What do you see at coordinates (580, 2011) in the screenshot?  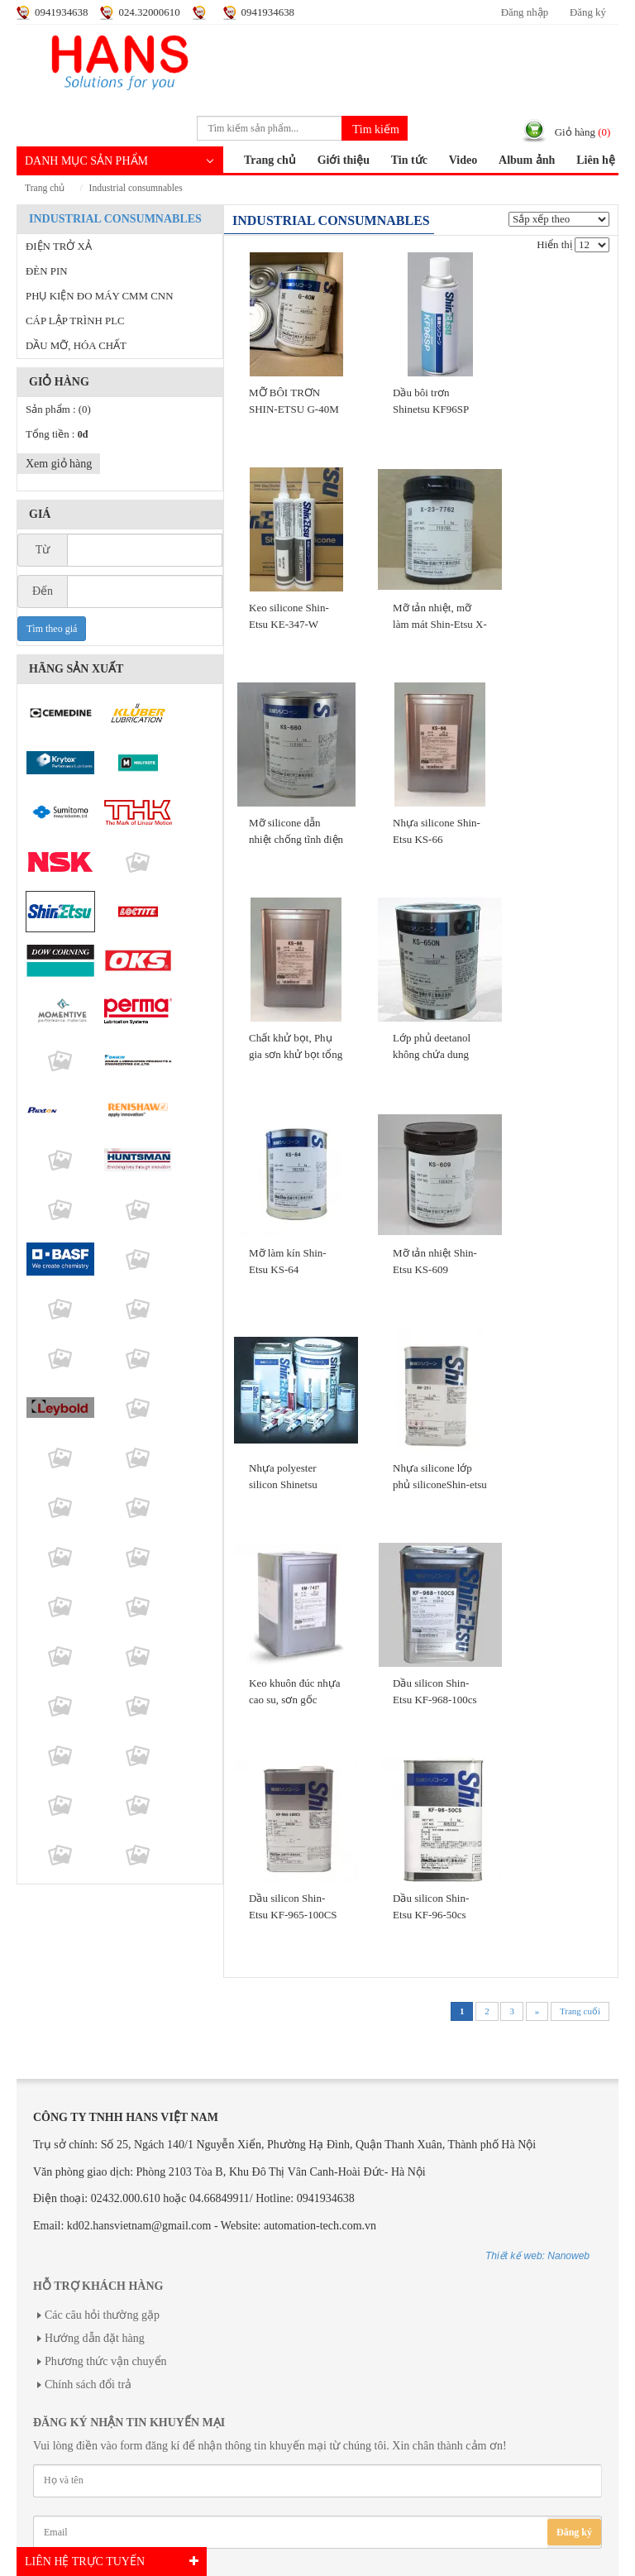 I see `Trang cuối` at bounding box center [580, 2011].